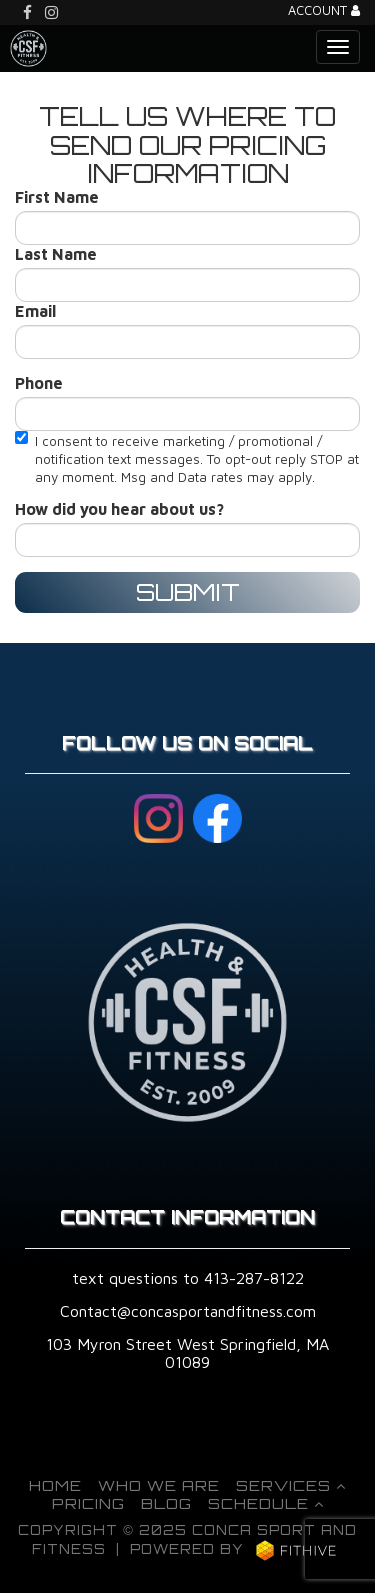  What do you see at coordinates (119, 509) in the screenshot?
I see `How did you hear about us?` at bounding box center [119, 509].